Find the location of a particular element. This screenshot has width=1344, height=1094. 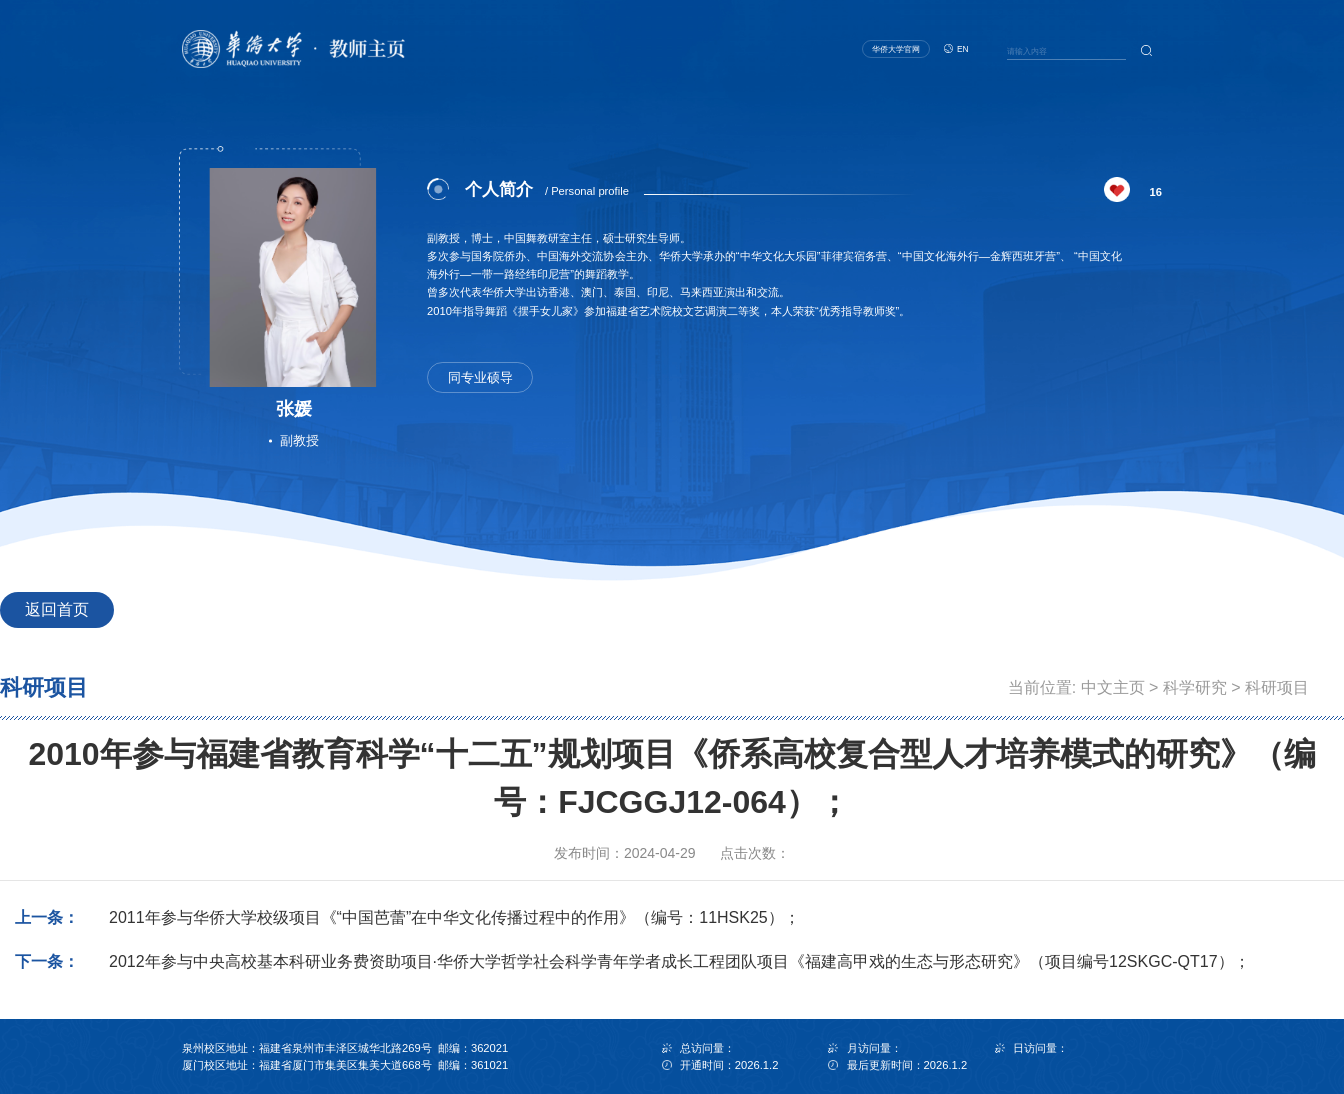

华侨大学官网 is located at coordinates (896, 49).